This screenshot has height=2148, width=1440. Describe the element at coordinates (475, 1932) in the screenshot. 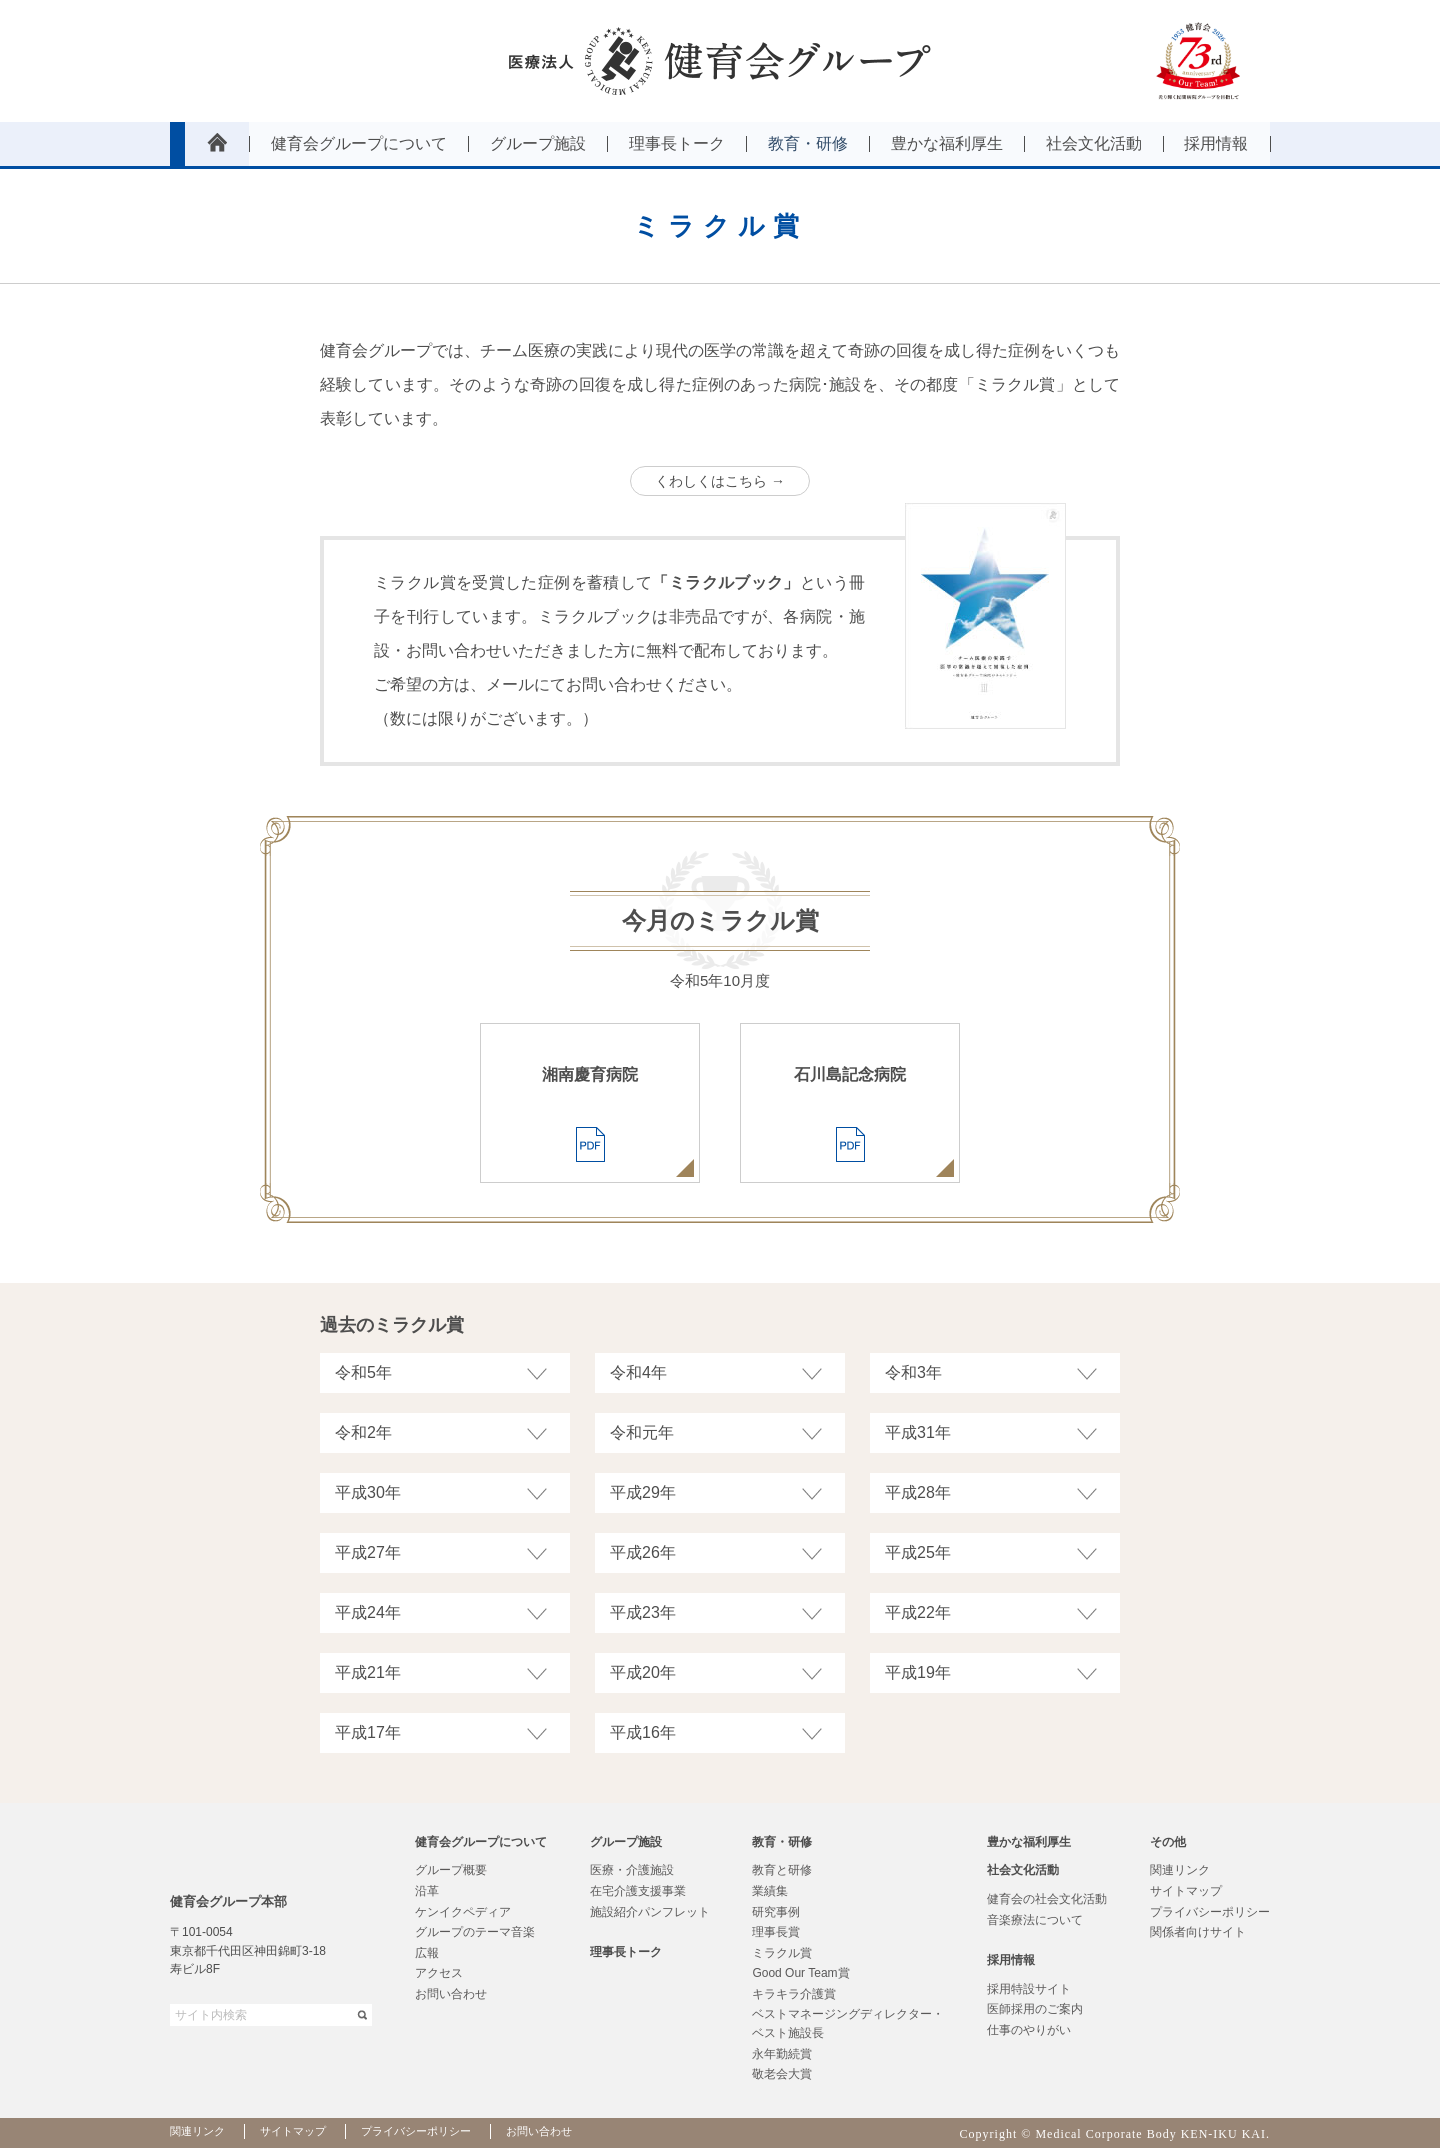

I see `グループのテーマ音楽` at that location.